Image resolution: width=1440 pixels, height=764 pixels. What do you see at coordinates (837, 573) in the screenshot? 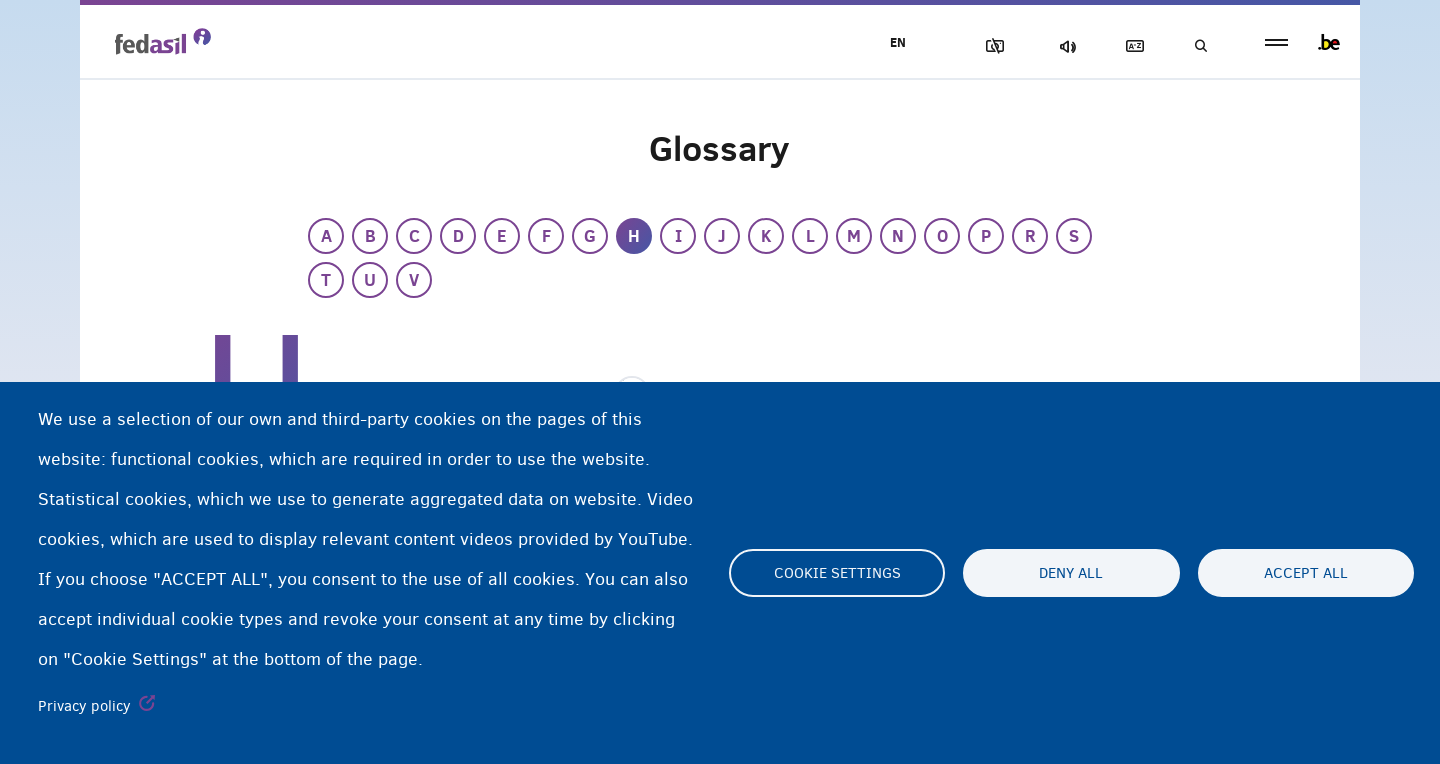
I see `Cookie settings` at bounding box center [837, 573].